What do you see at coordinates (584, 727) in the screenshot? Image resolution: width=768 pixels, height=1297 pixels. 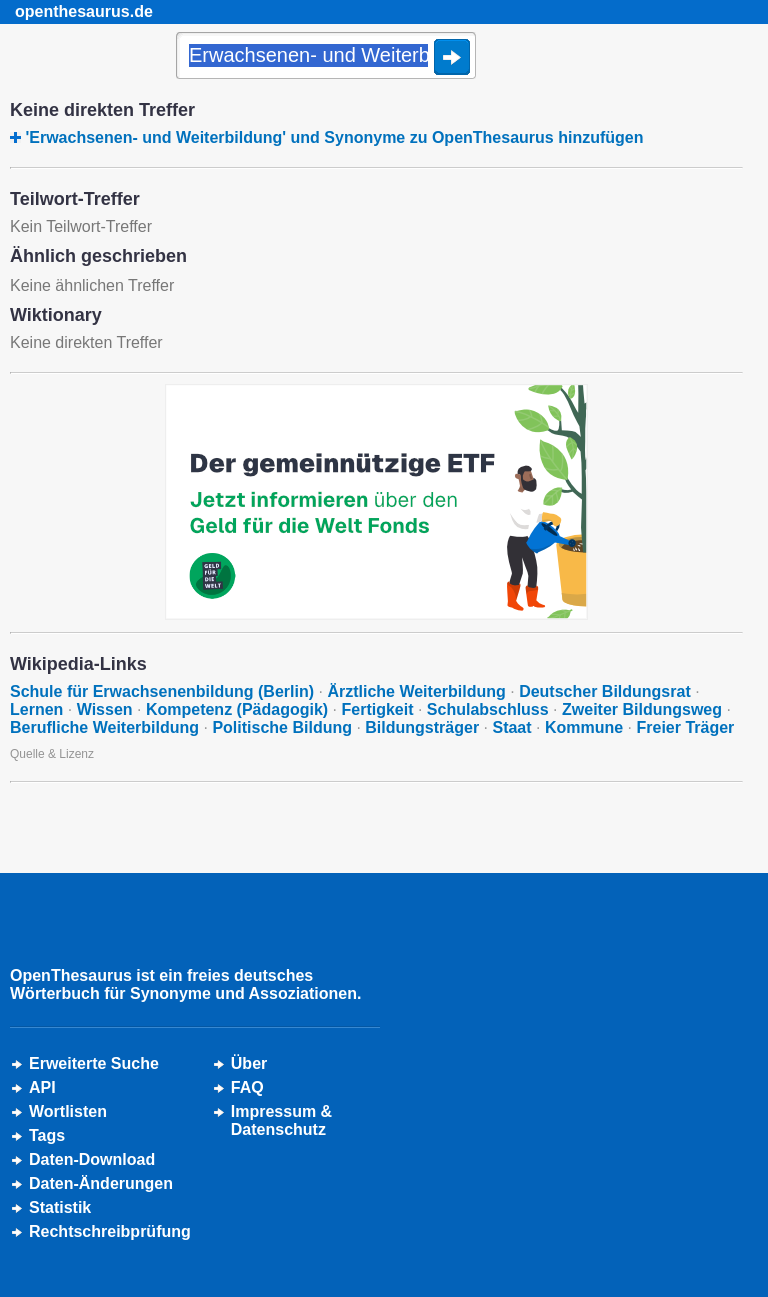 I see `Kommune` at bounding box center [584, 727].